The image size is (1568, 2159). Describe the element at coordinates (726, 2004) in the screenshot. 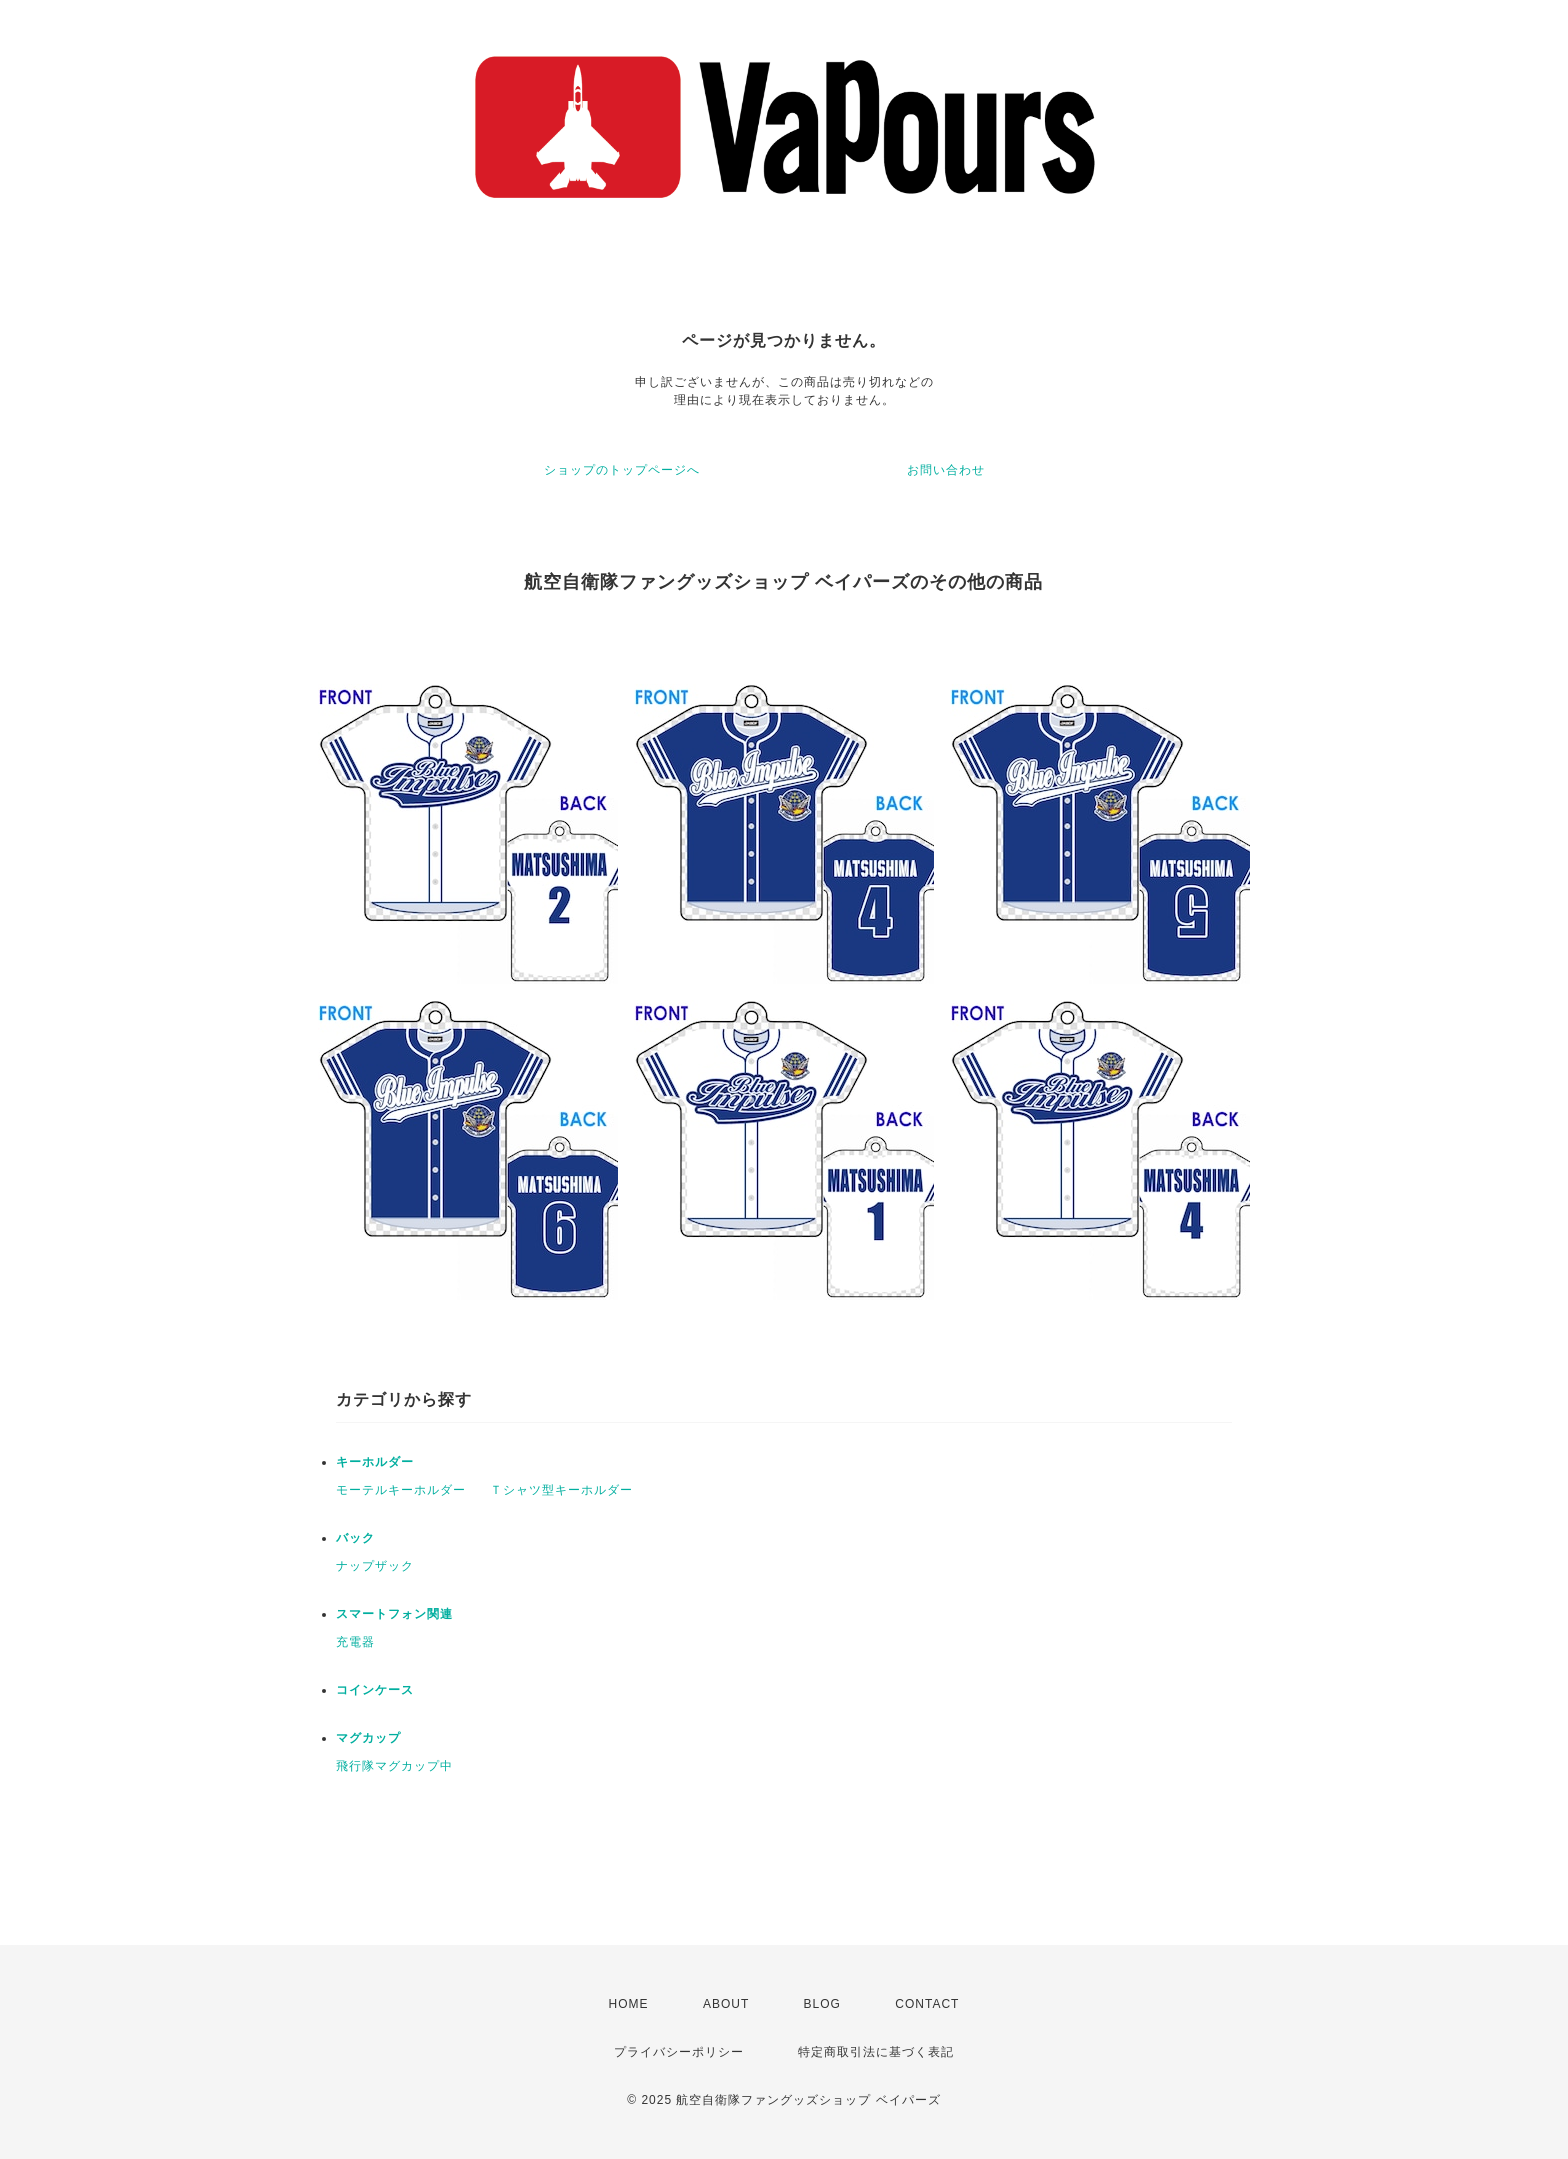

I see `ABOUT` at that location.